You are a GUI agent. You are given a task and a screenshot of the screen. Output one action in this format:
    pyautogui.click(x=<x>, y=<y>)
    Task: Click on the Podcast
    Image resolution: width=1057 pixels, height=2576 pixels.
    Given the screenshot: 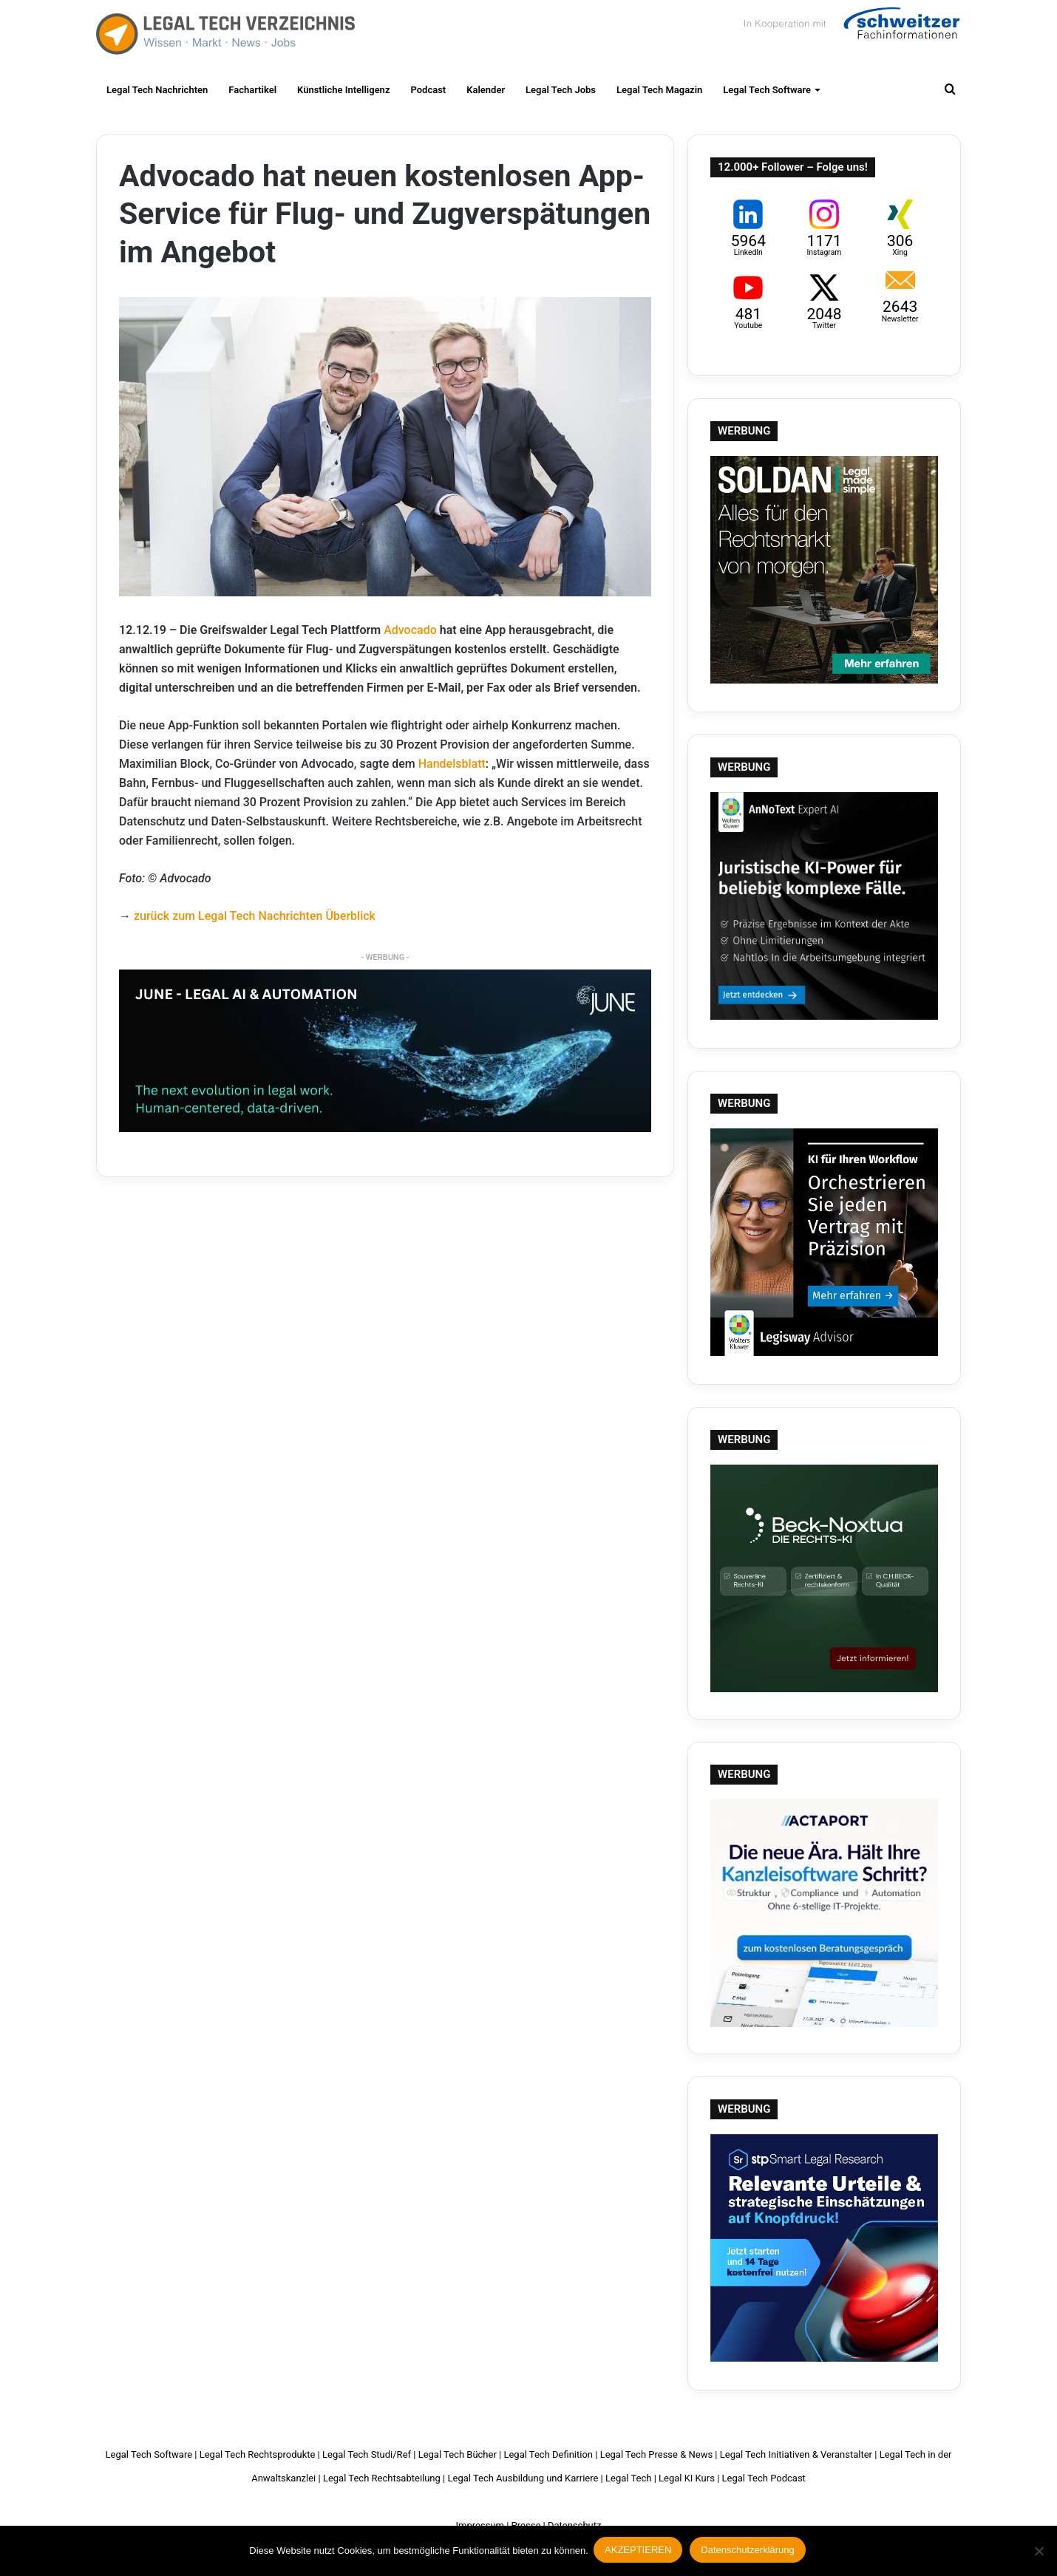 What is the action you would take?
    pyautogui.click(x=428, y=89)
    